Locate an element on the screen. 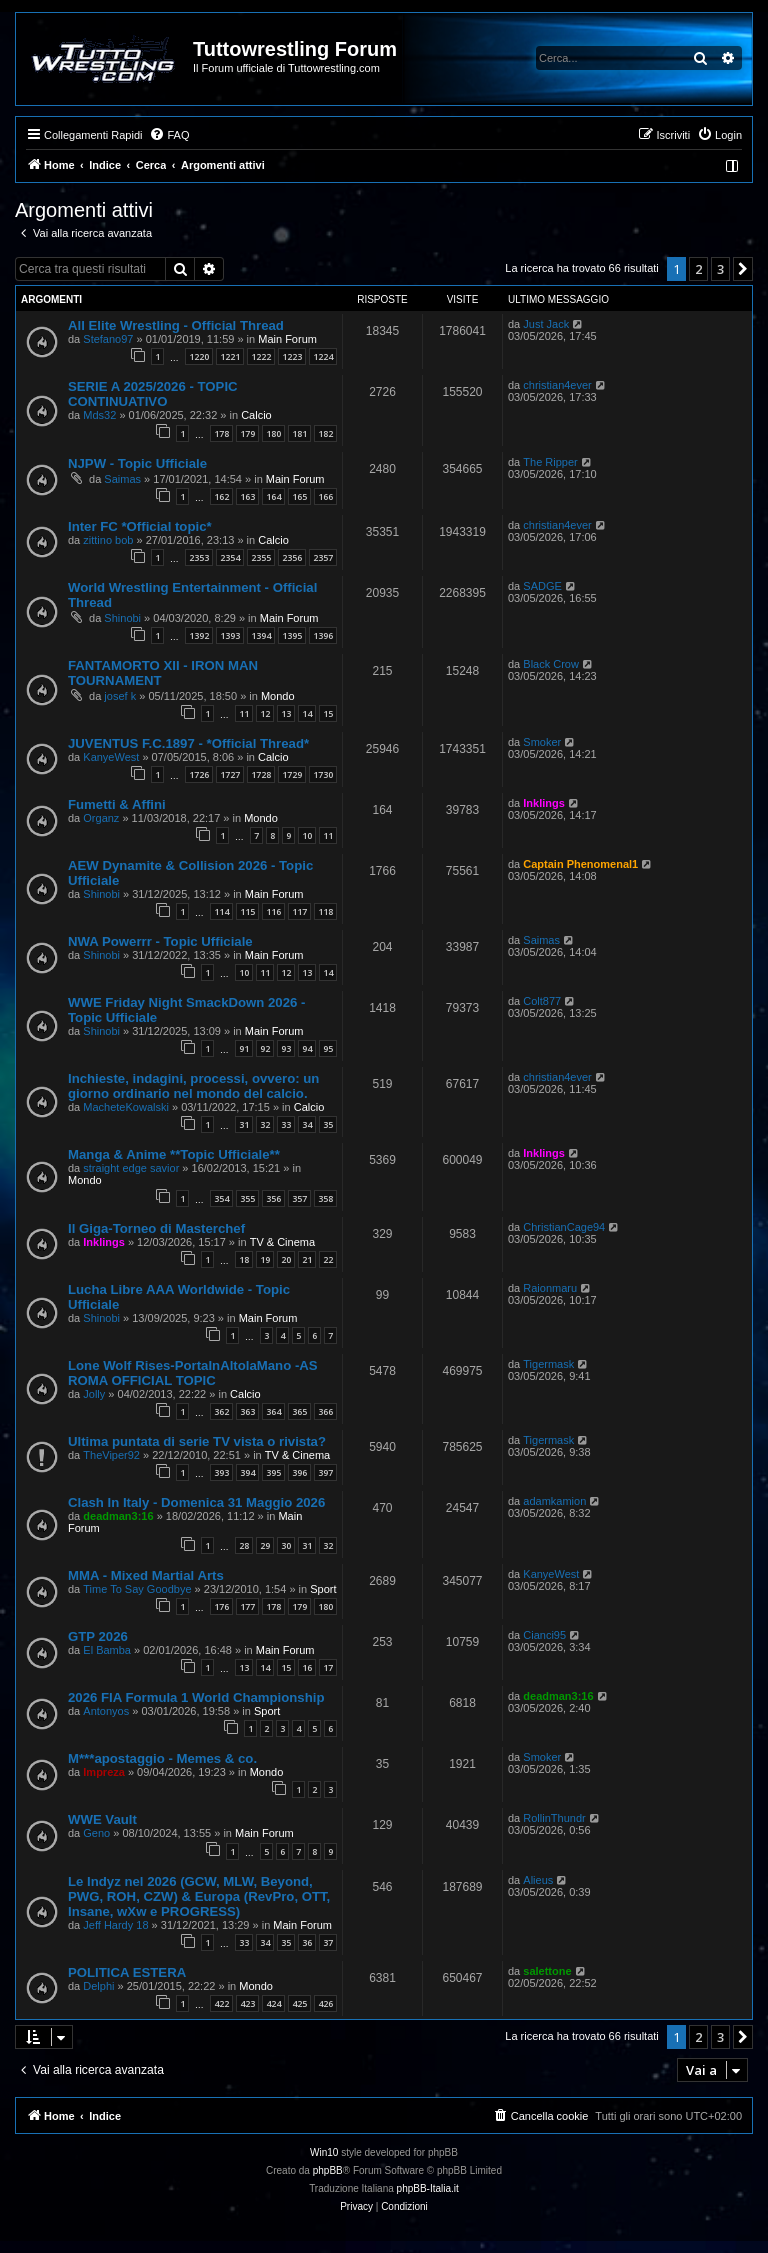  Colt877 is located at coordinates (542, 1001).